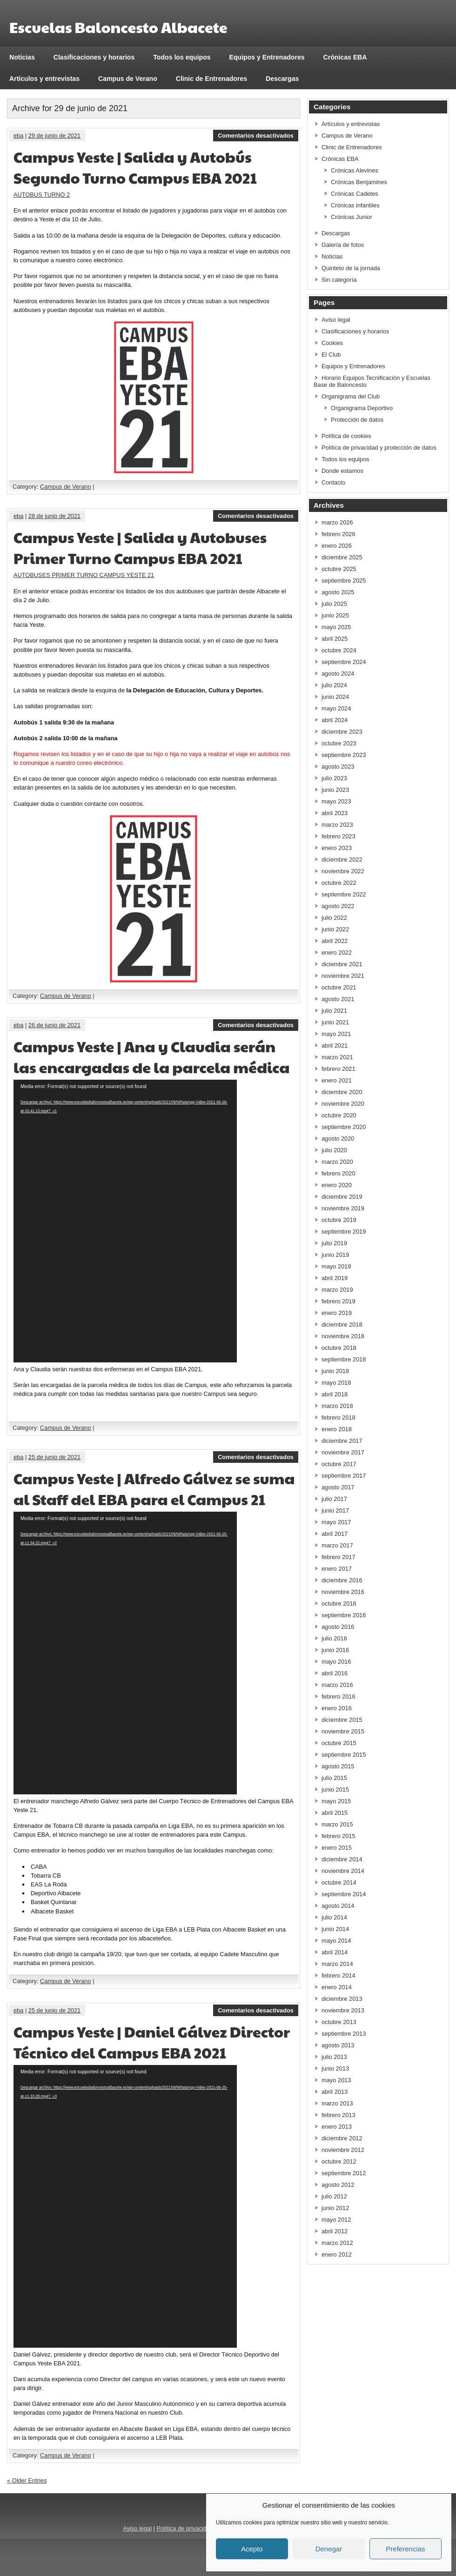 This screenshot has height=2576, width=456. I want to click on noviembre 2017, so click(343, 1452).